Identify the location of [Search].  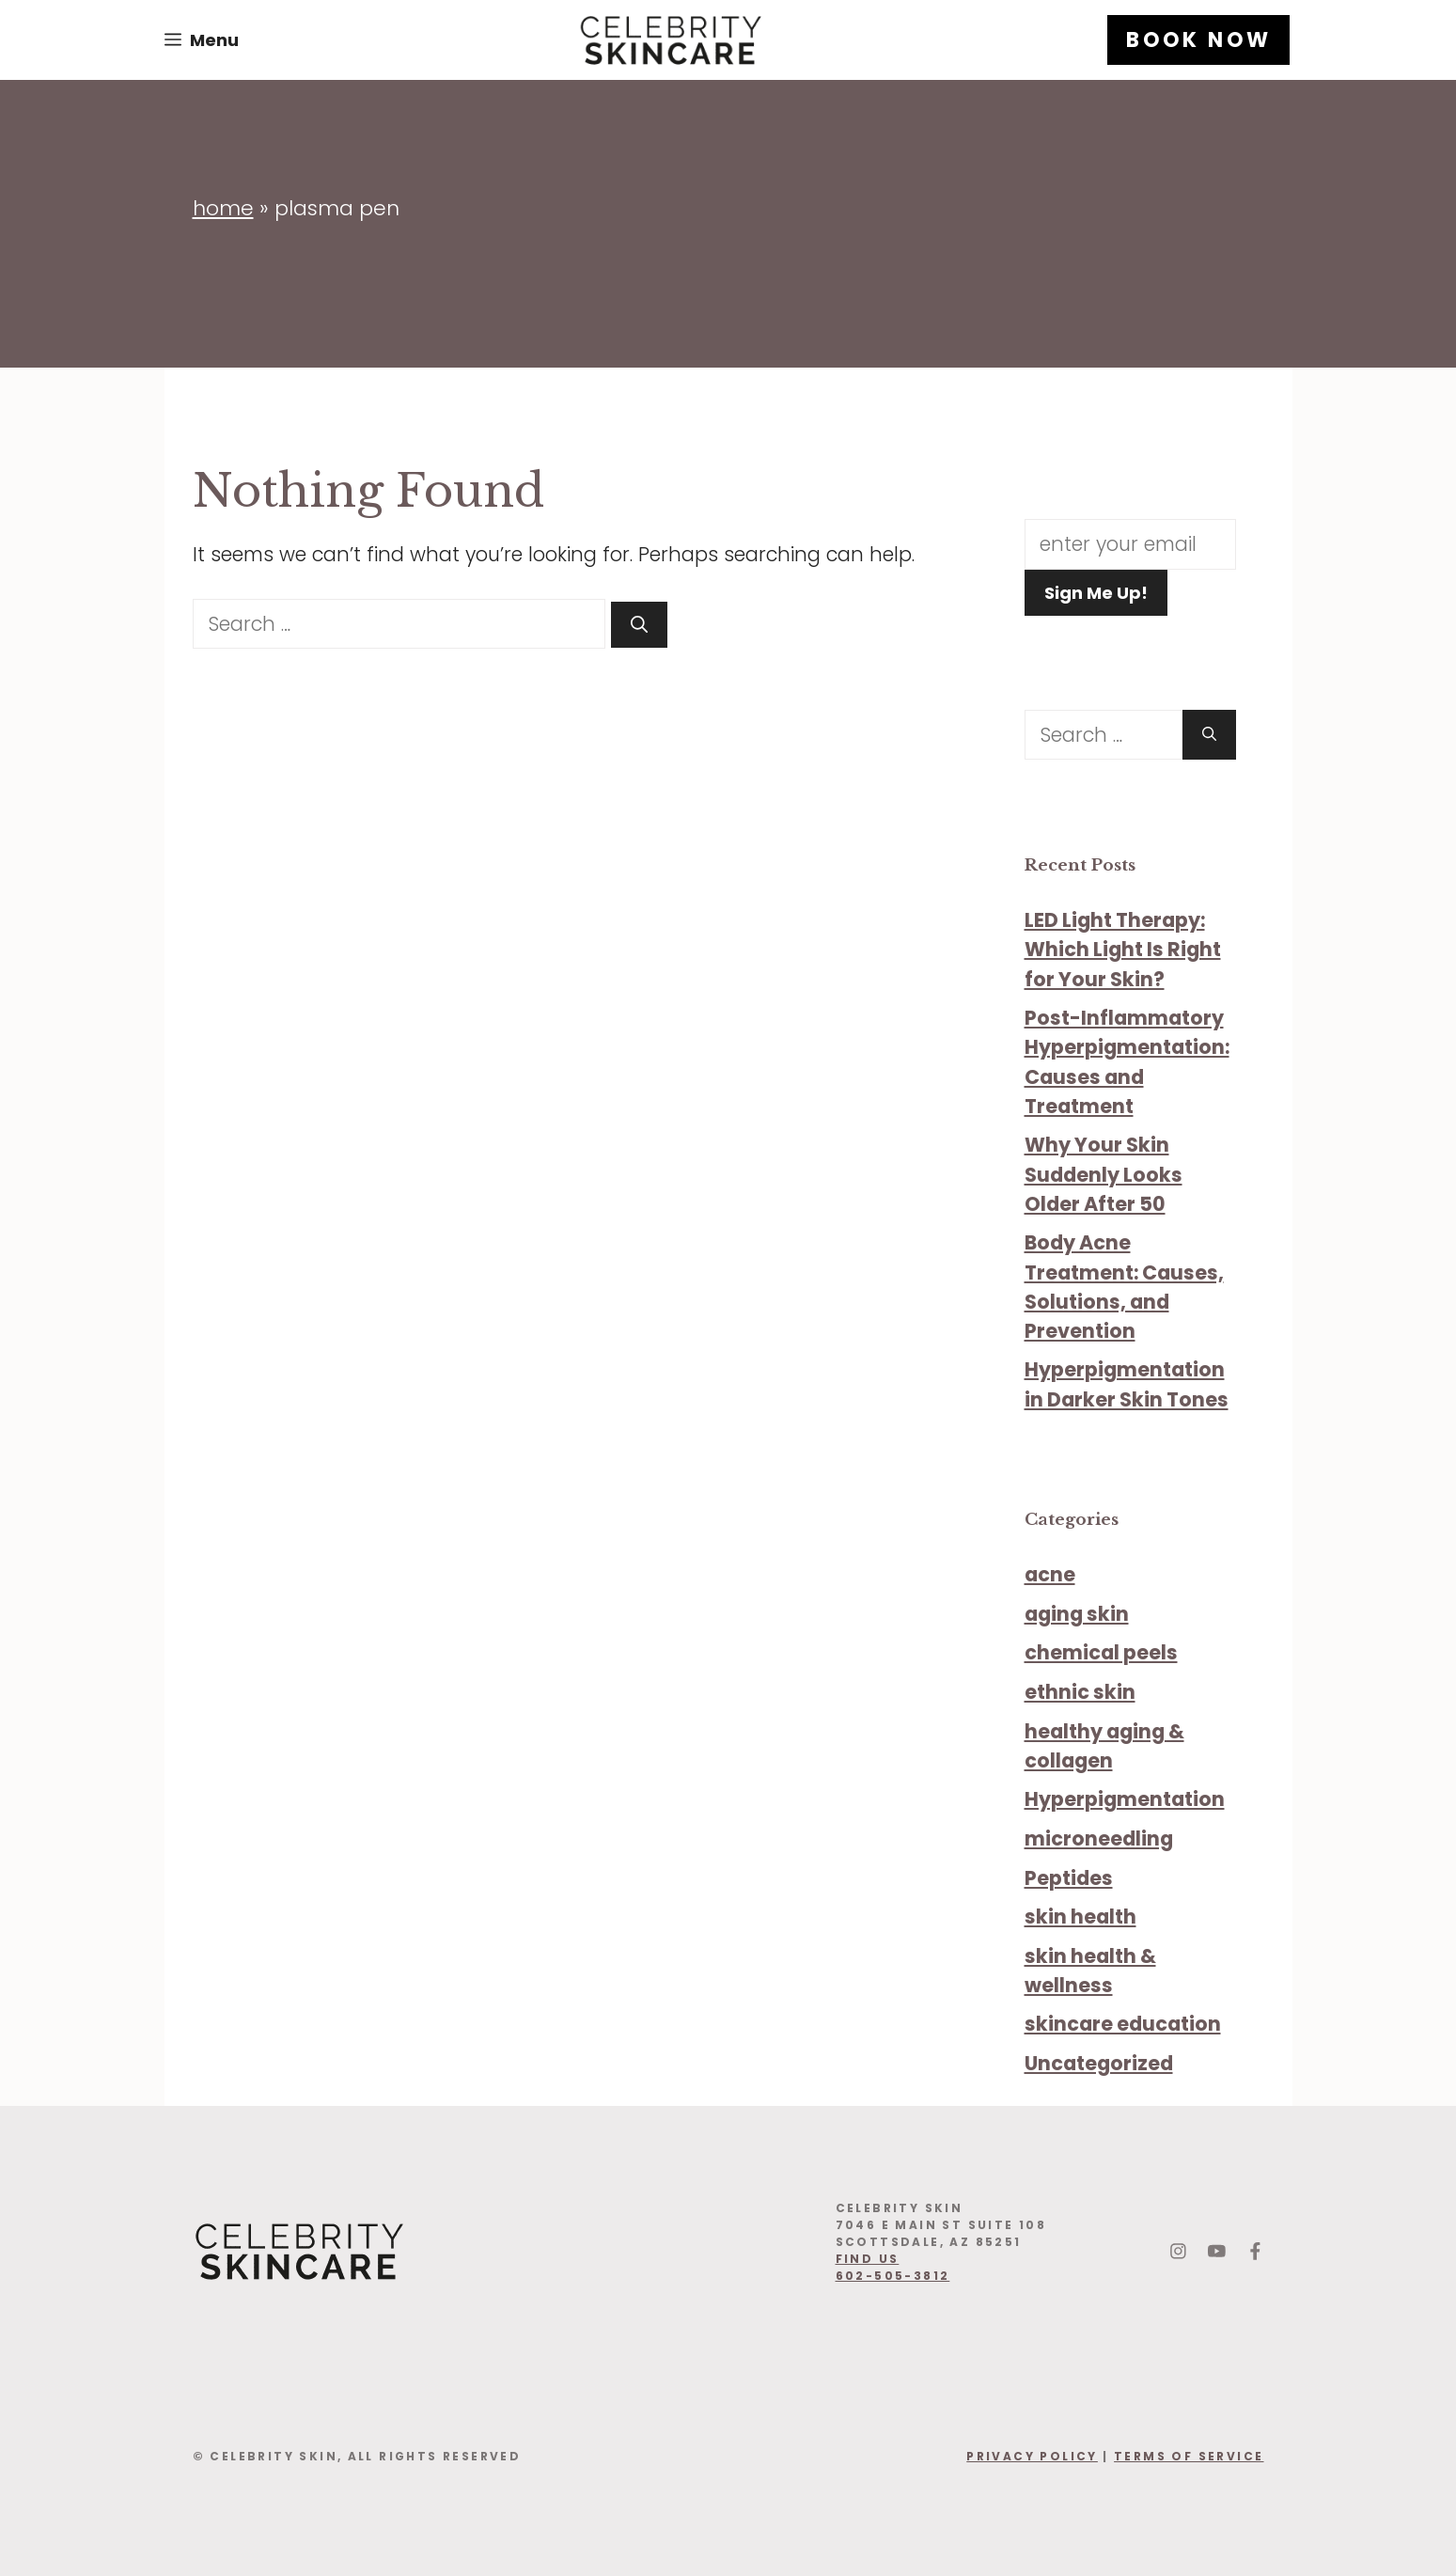
(639, 625).